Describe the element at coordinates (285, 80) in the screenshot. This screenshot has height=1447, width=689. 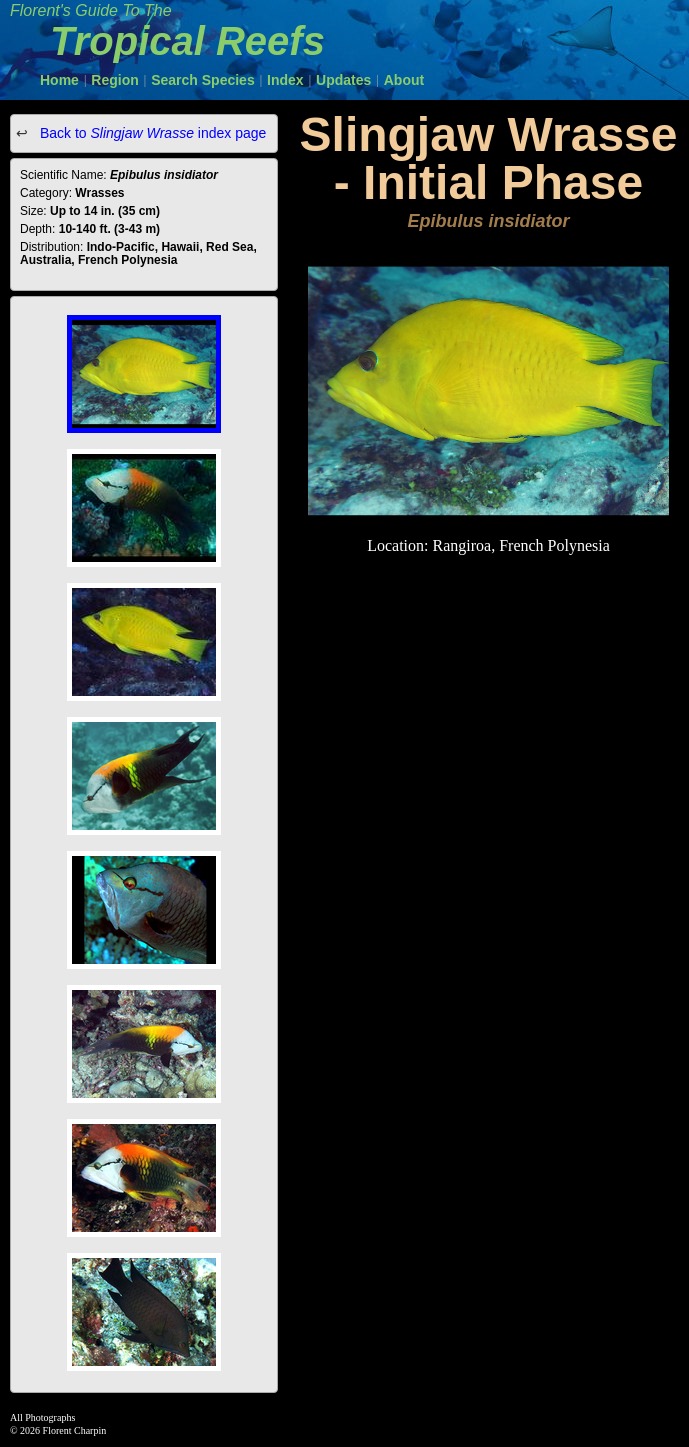
I see `Index` at that location.